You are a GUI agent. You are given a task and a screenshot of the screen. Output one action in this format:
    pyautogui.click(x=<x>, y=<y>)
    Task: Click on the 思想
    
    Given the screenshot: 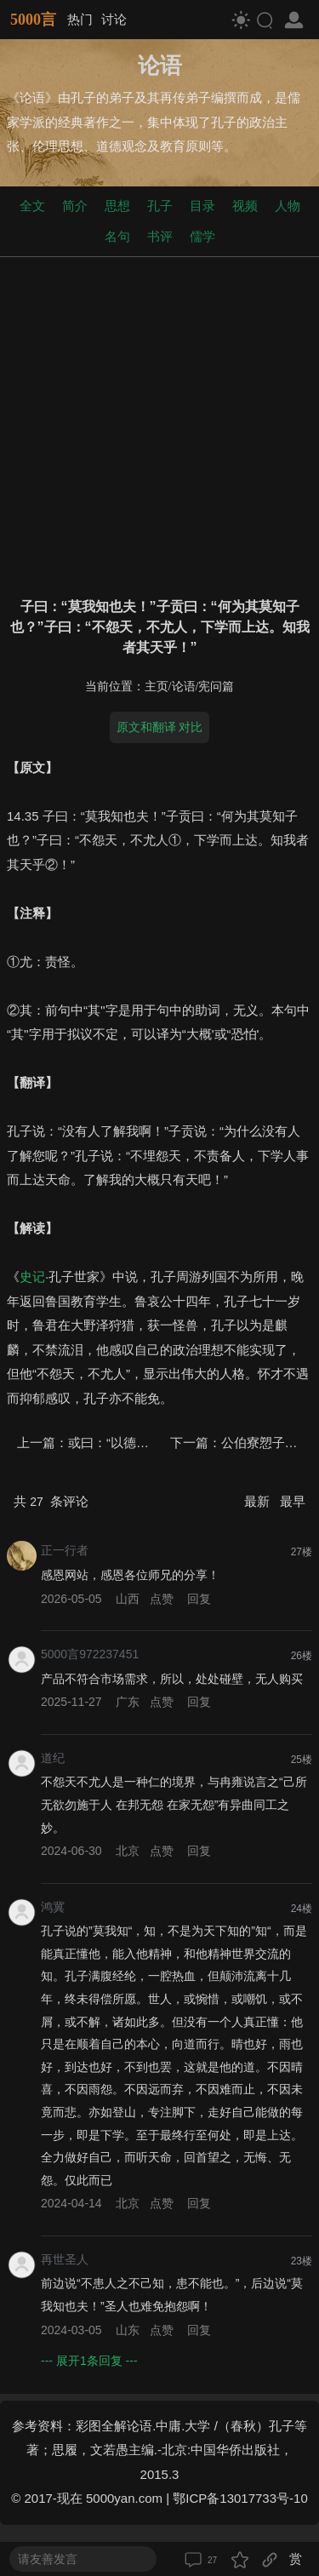 What is the action you would take?
    pyautogui.click(x=117, y=205)
    